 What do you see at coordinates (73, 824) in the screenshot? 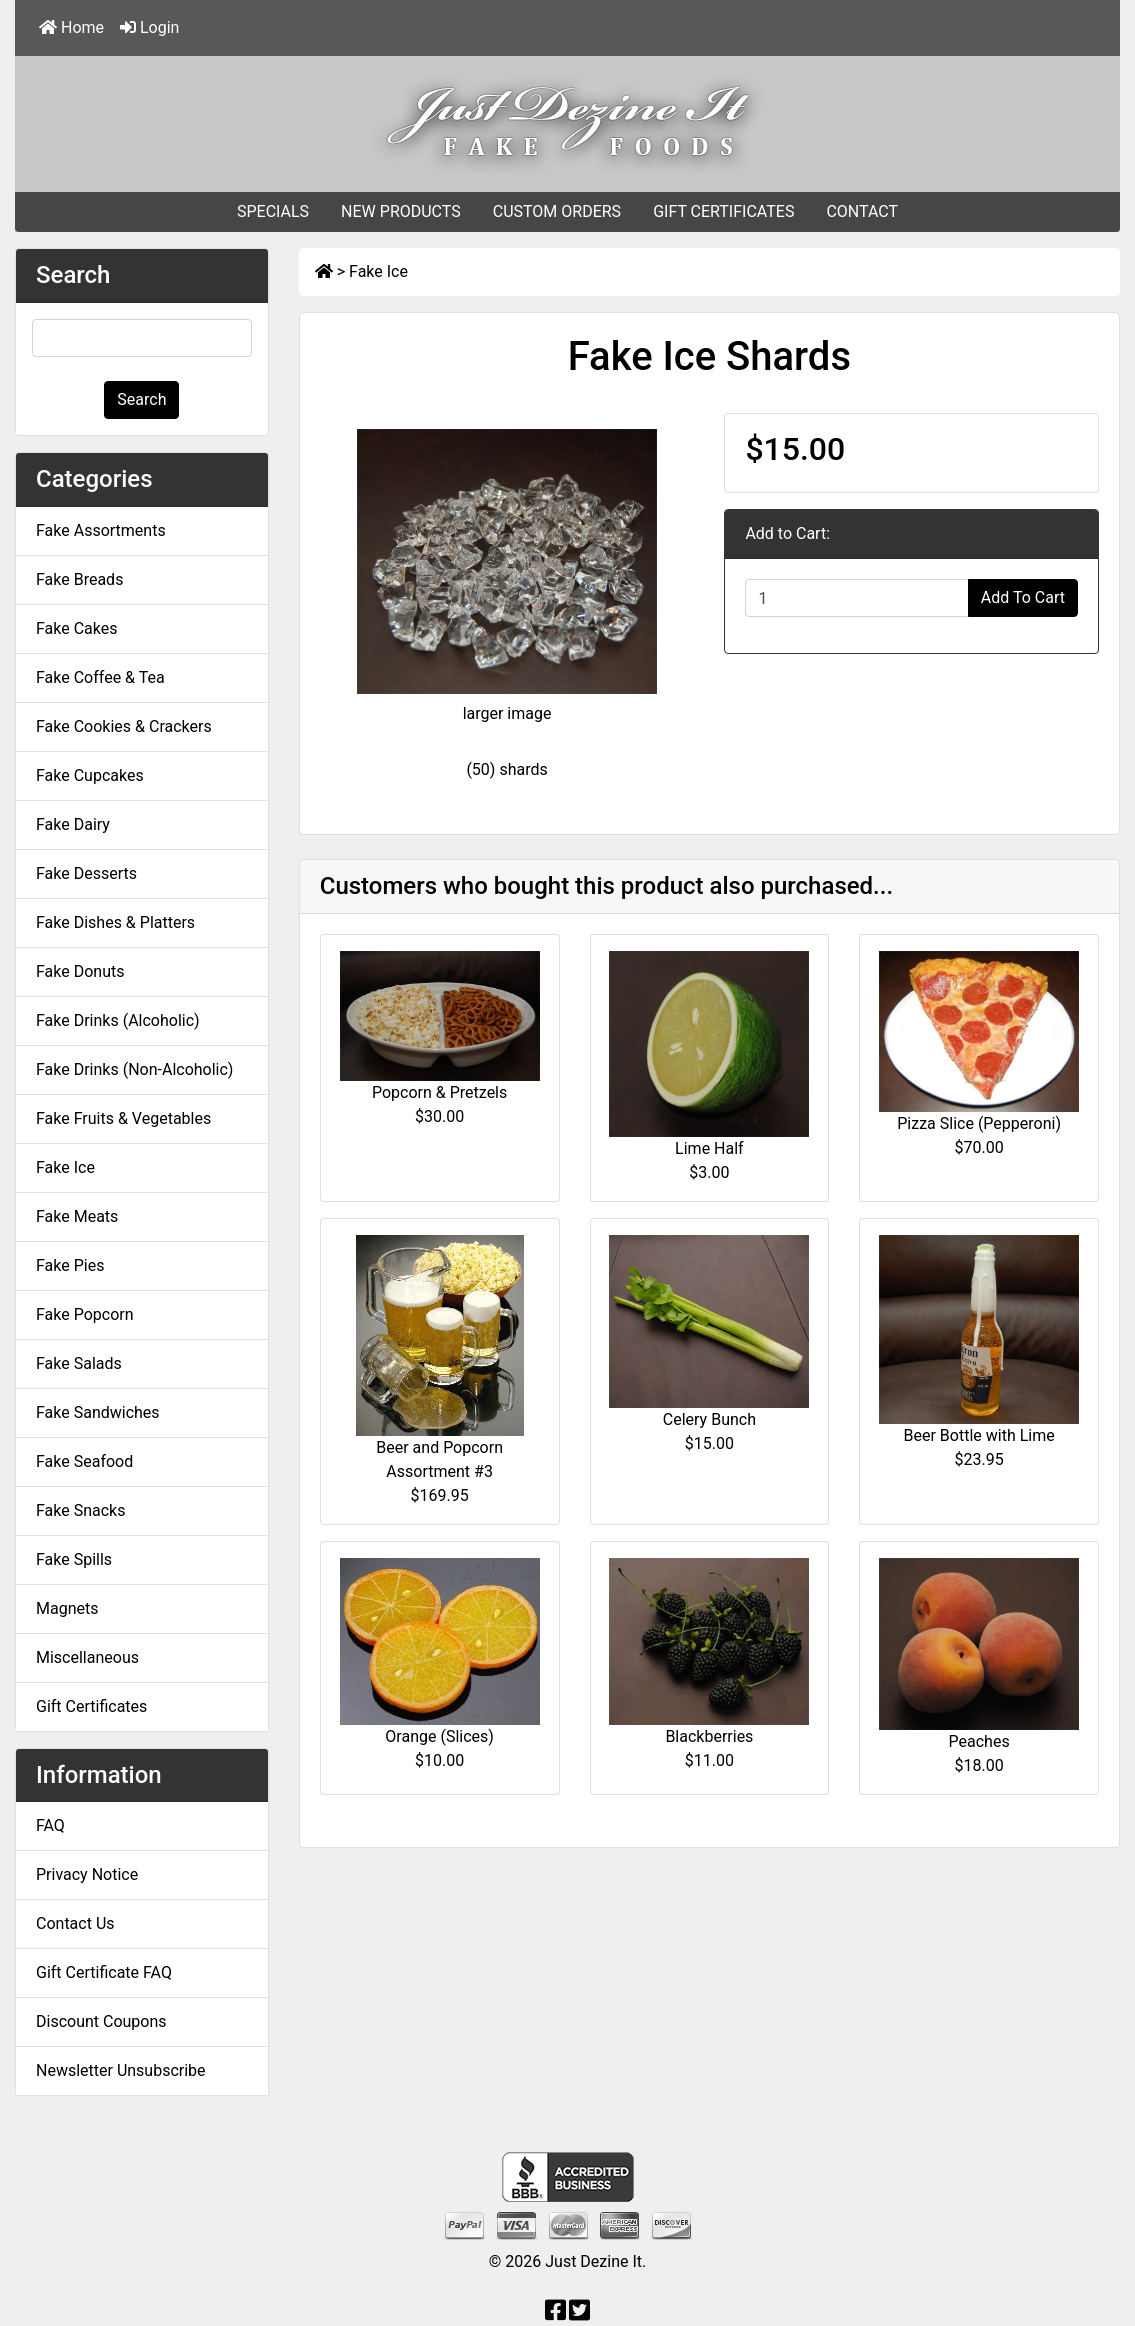
I see `Fake Dairy` at bounding box center [73, 824].